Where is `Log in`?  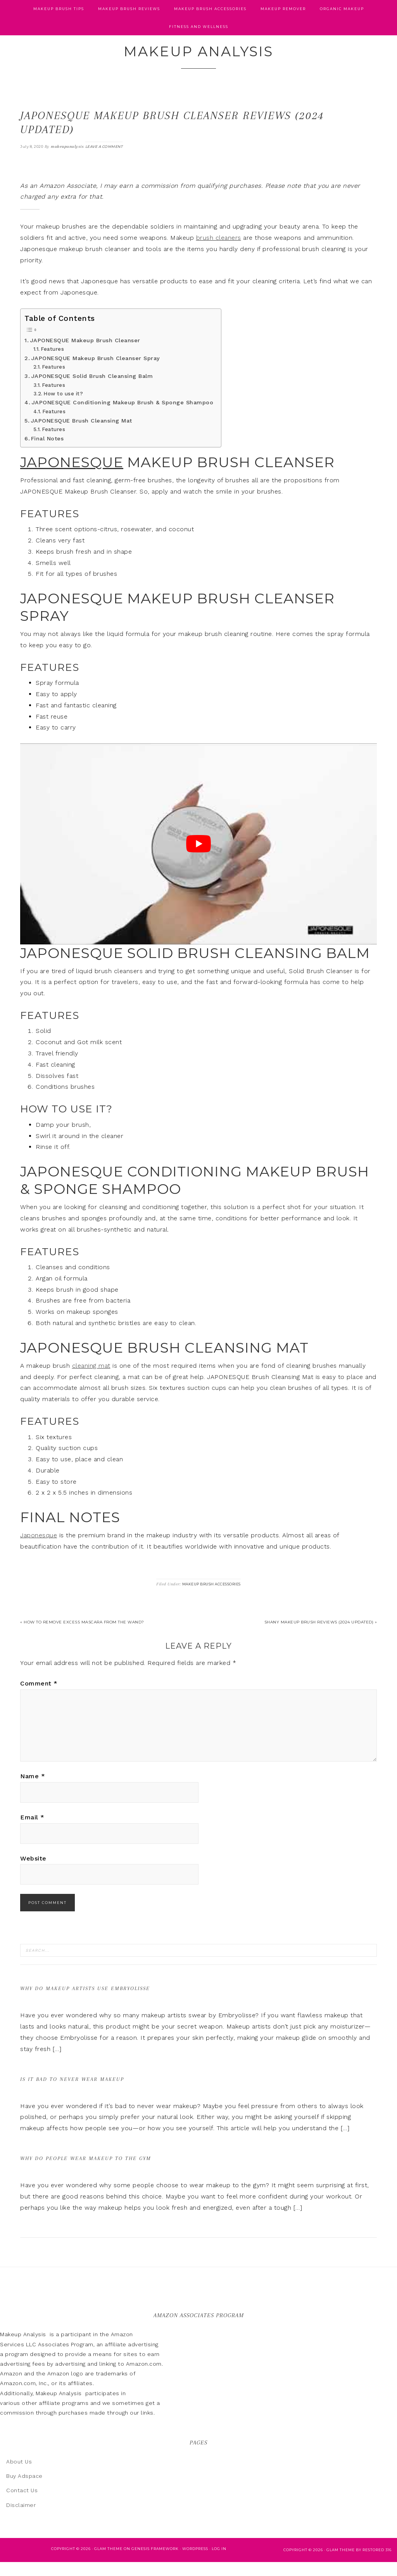 Log in is located at coordinates (219, 2562).